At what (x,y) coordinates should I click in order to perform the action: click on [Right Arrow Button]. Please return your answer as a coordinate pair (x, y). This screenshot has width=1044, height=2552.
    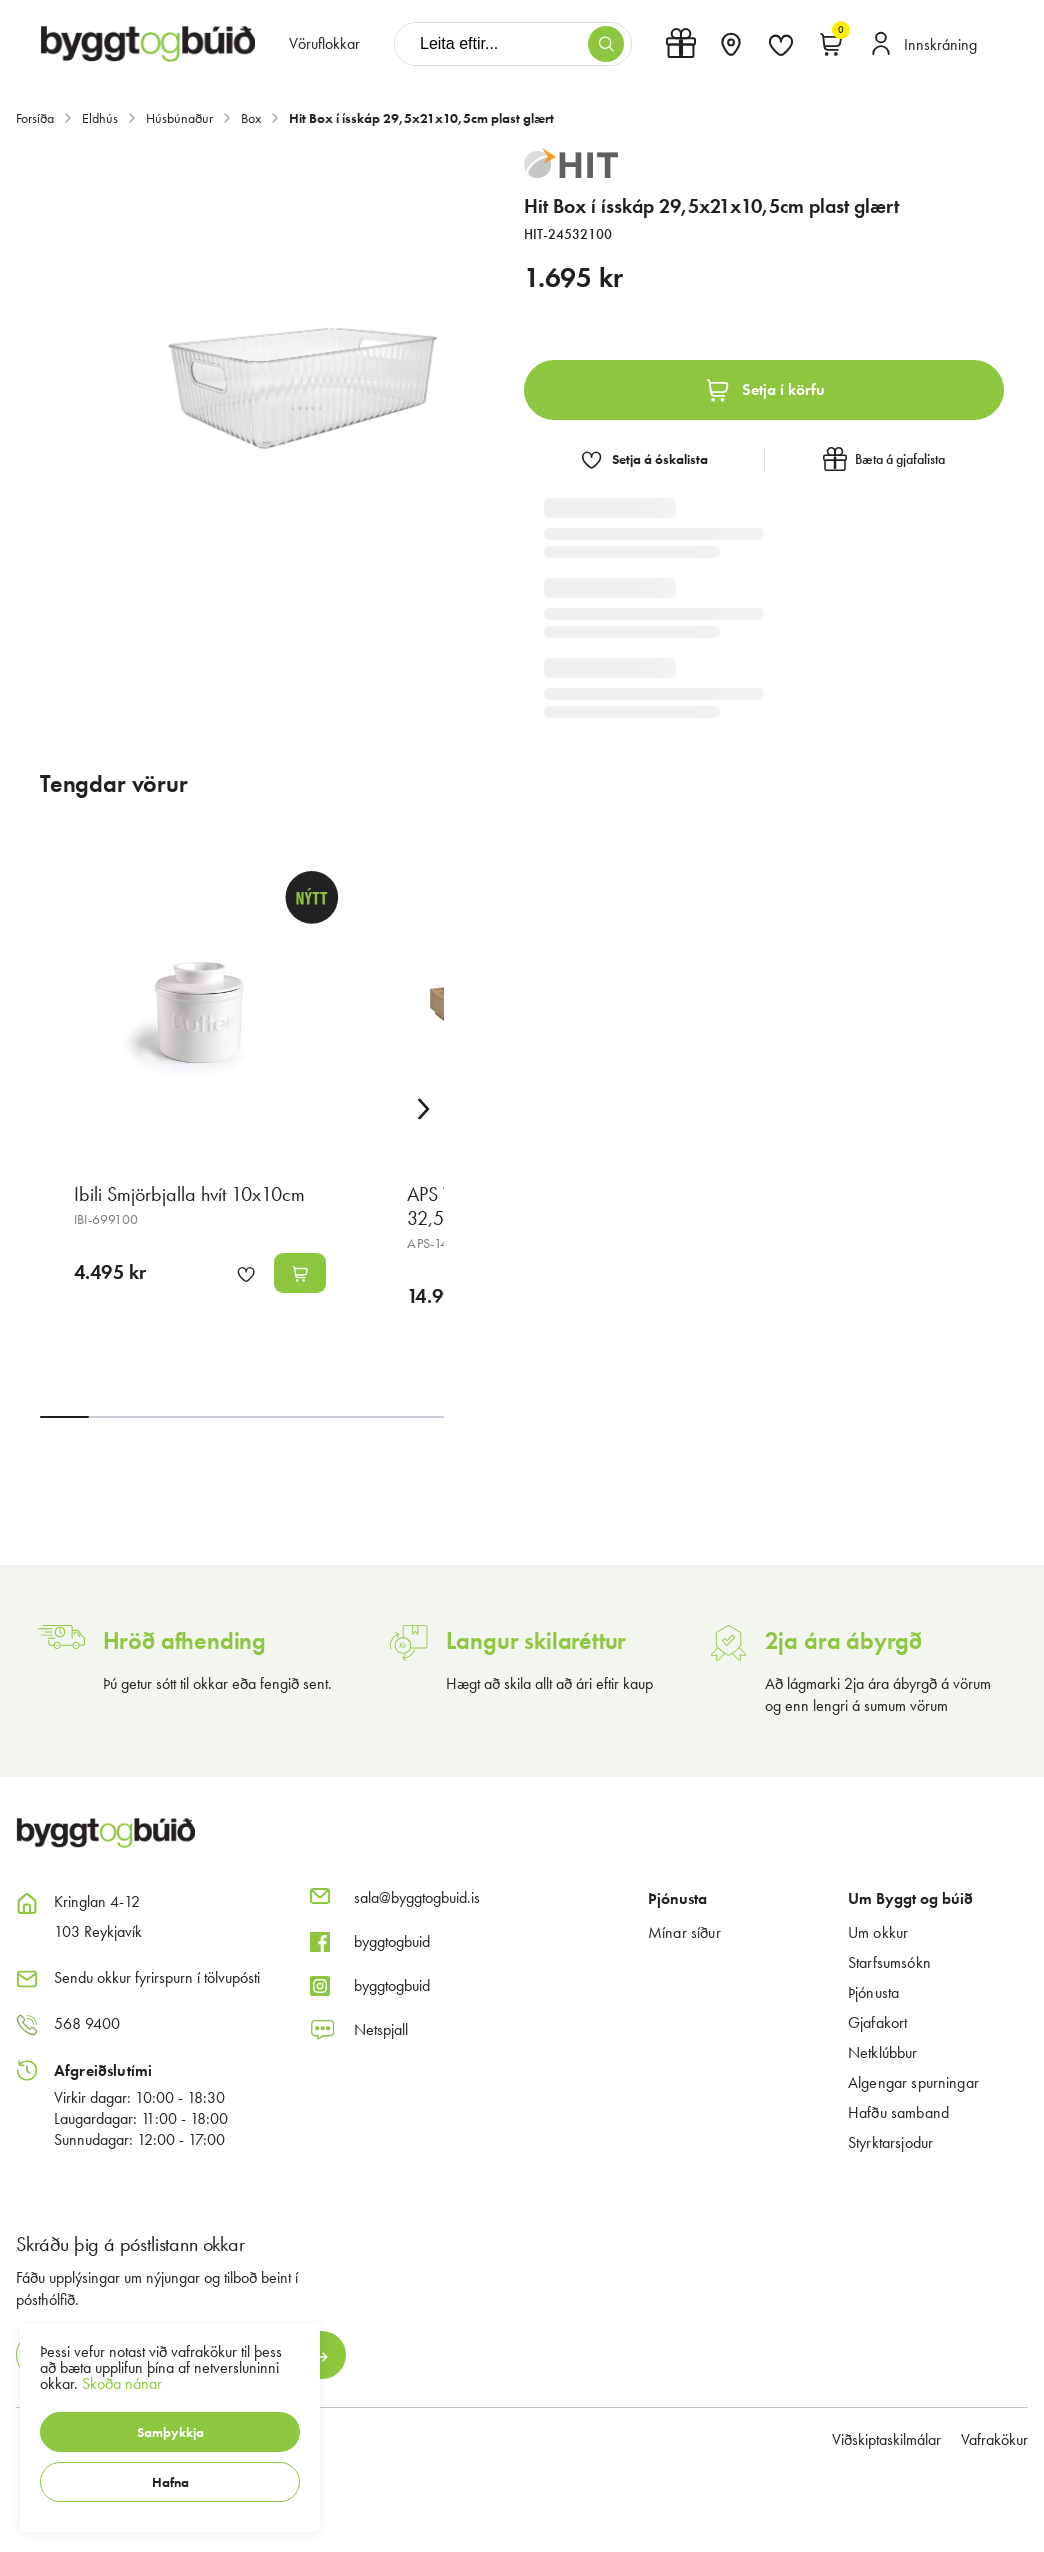
    Looking at the image, I should click on (424, 1109).